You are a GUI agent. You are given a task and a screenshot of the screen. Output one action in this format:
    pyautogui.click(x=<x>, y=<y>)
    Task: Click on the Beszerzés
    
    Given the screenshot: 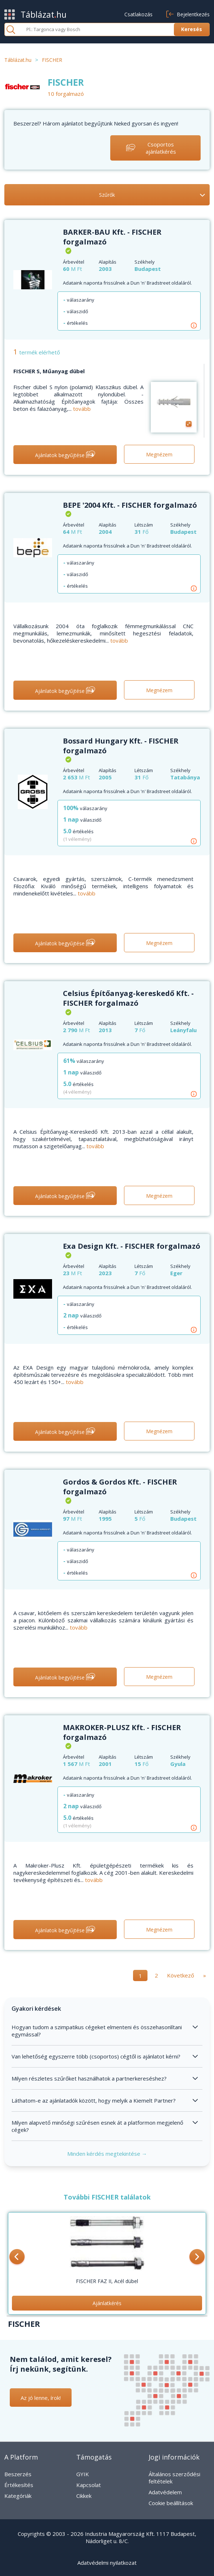 What is the action you would take?
    pyautogui.click(x=17, y=2474)
    